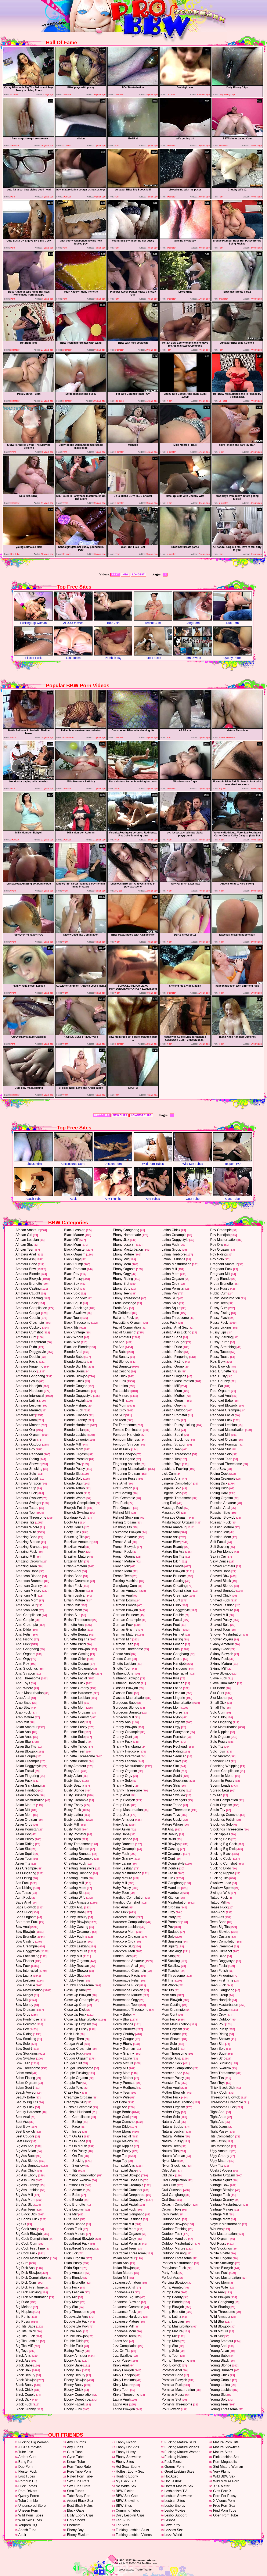 The image size is (267, 2576). Describe the element at coordinates (173, 2136) in the screenshot. I see `Natural Mature` at that location.